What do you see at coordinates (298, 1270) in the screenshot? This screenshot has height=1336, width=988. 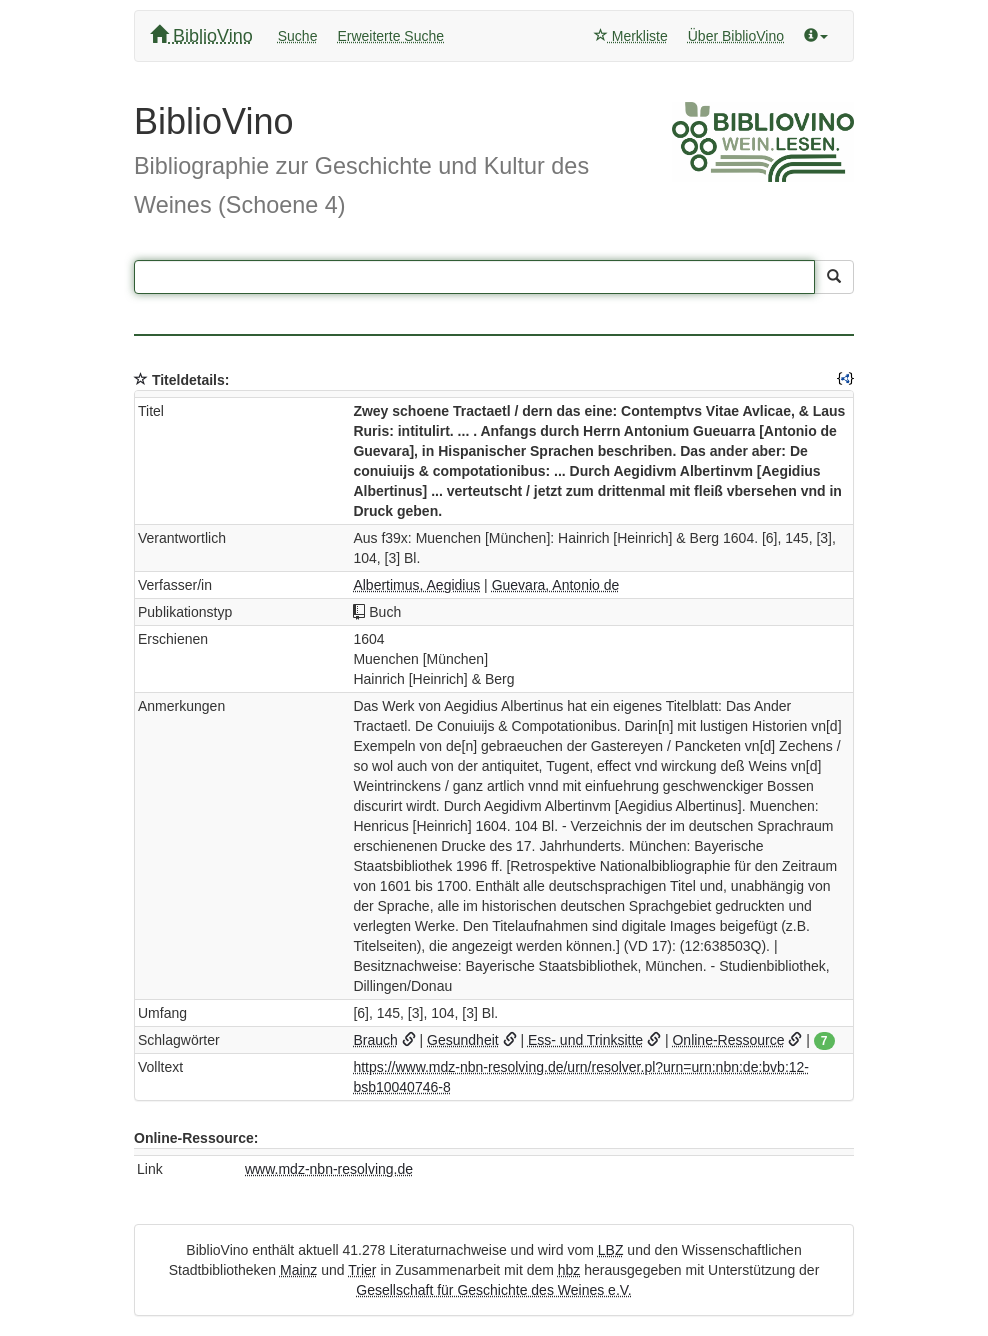 I see `Mainz` at bounding box center [298, 1270].